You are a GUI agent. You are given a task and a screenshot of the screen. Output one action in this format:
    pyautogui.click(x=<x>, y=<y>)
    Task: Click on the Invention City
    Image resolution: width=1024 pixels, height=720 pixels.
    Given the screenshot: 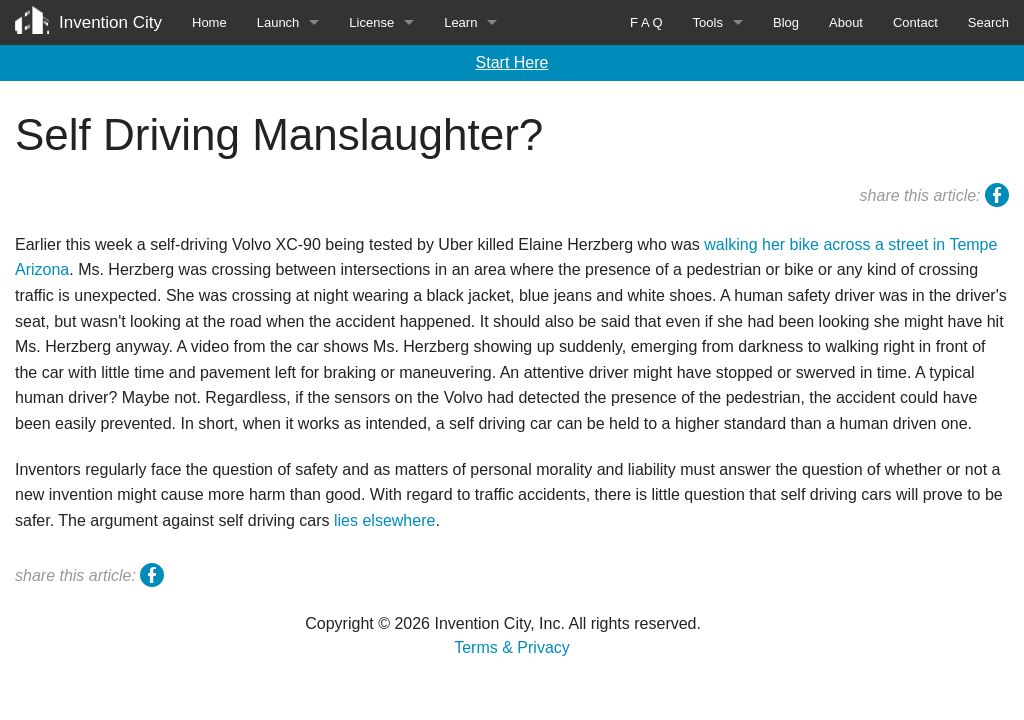 What is the action you would take?
    pyautogui.click(x=110, y=22)
    